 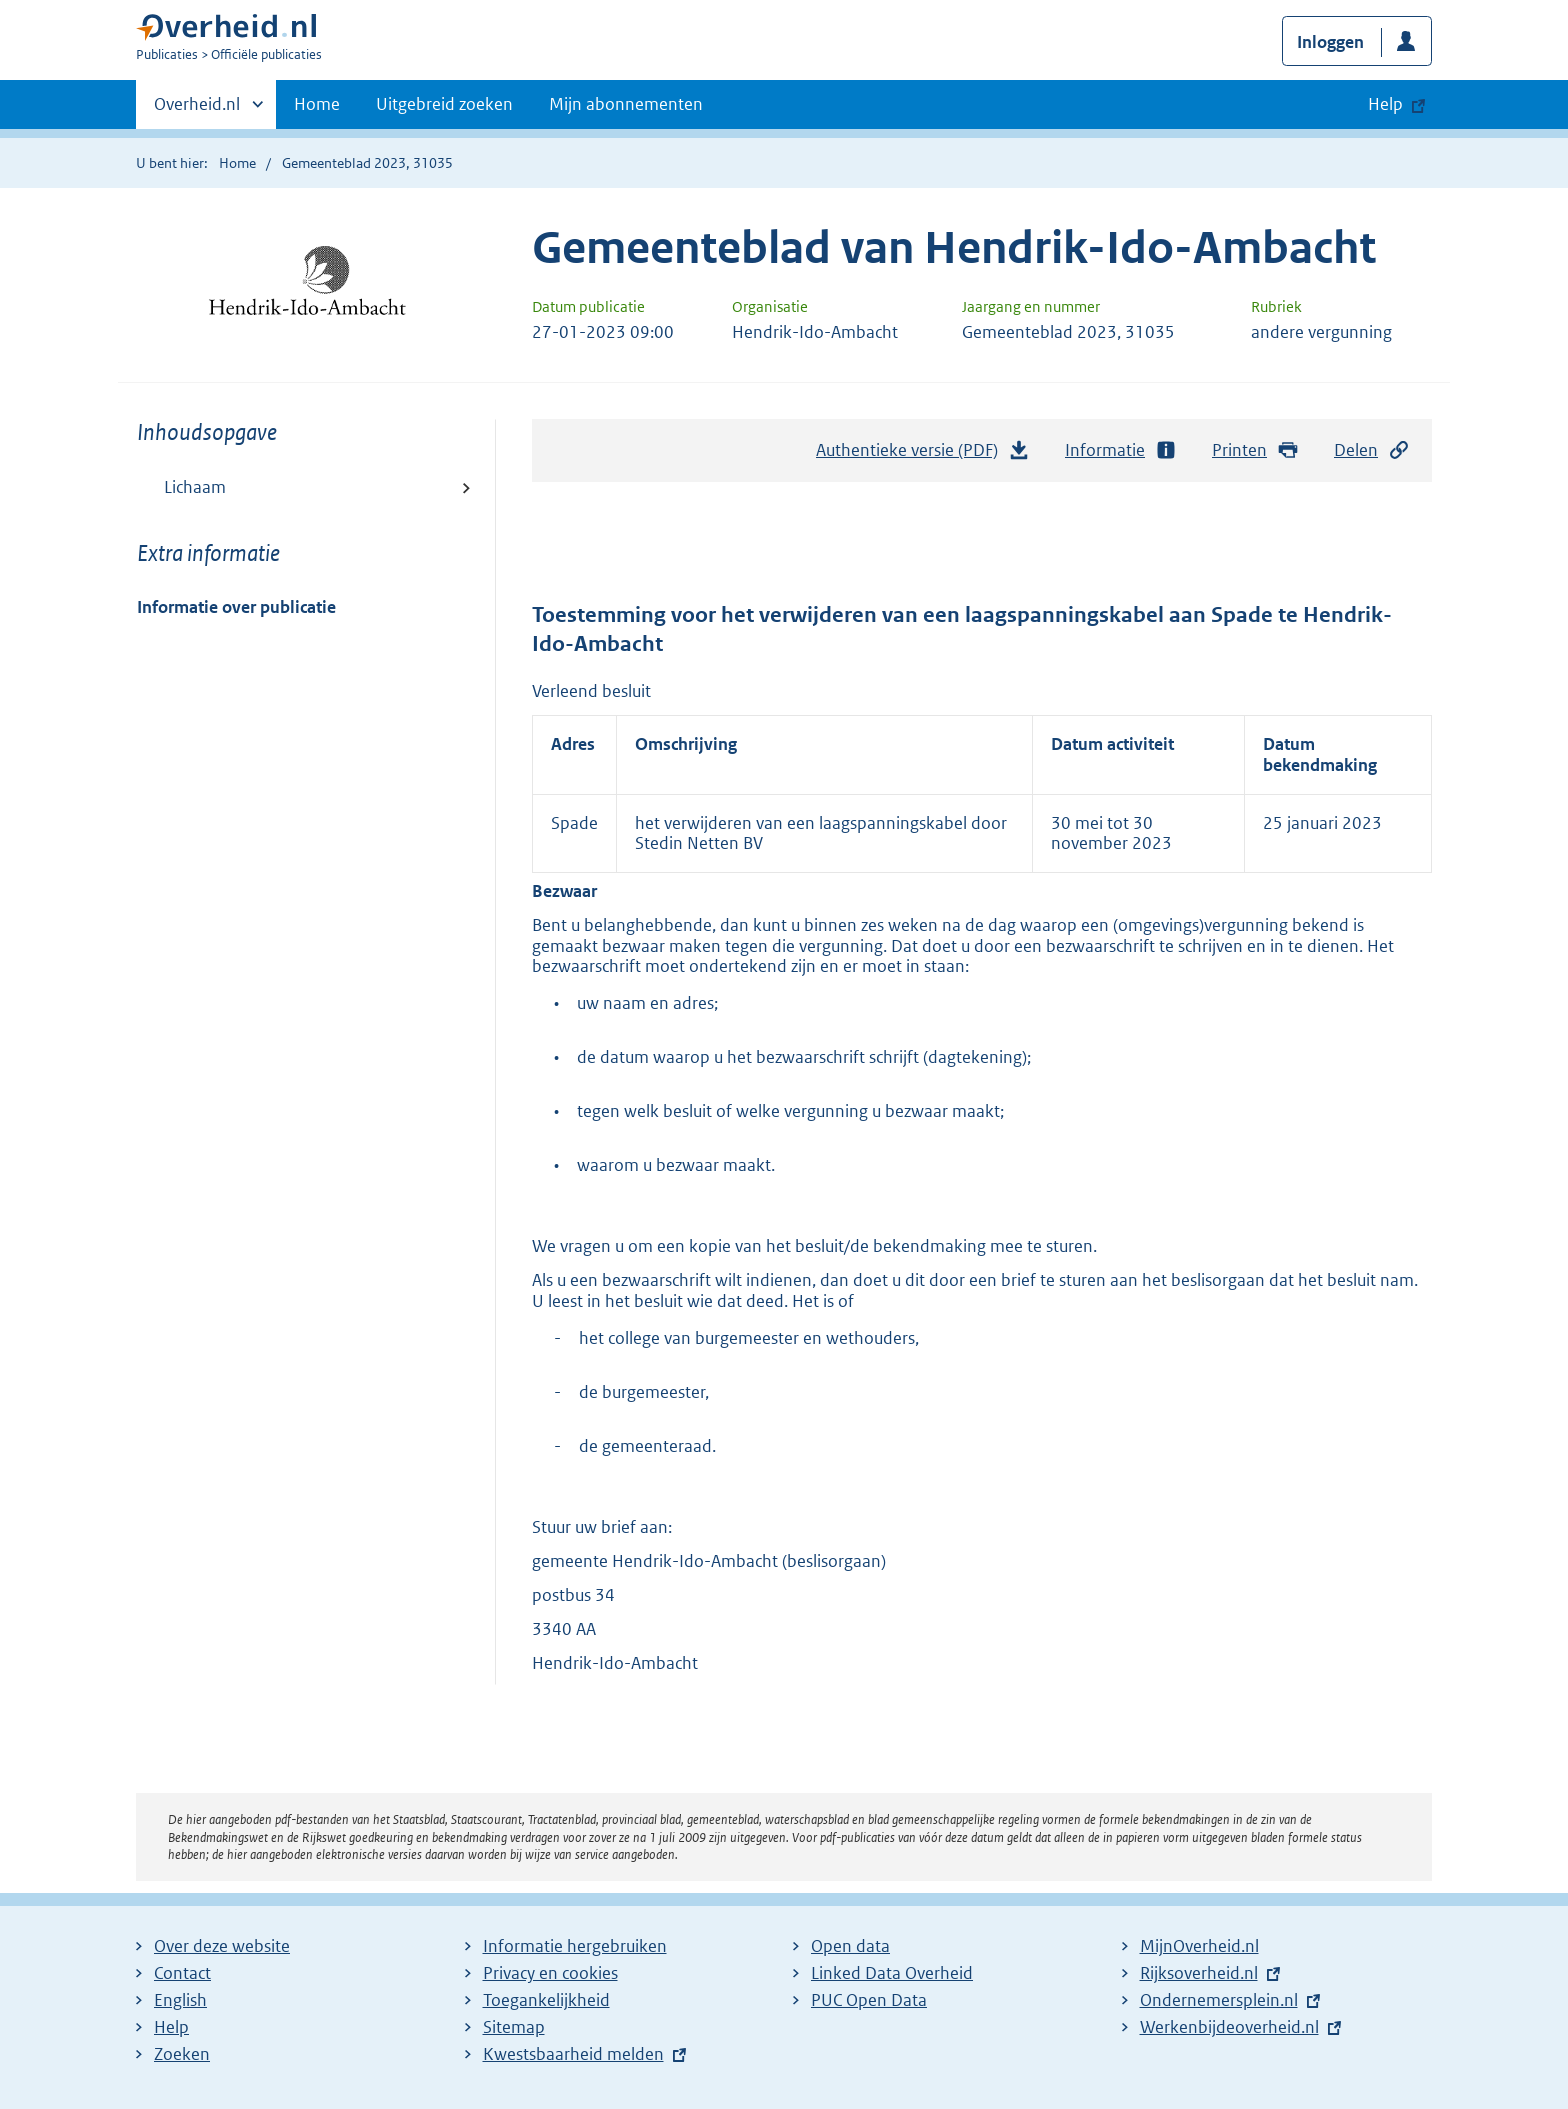 What do you see at coordinates (195, 487) in the screenshot?
I see `Lichaam` at bounding box center [195, 487].